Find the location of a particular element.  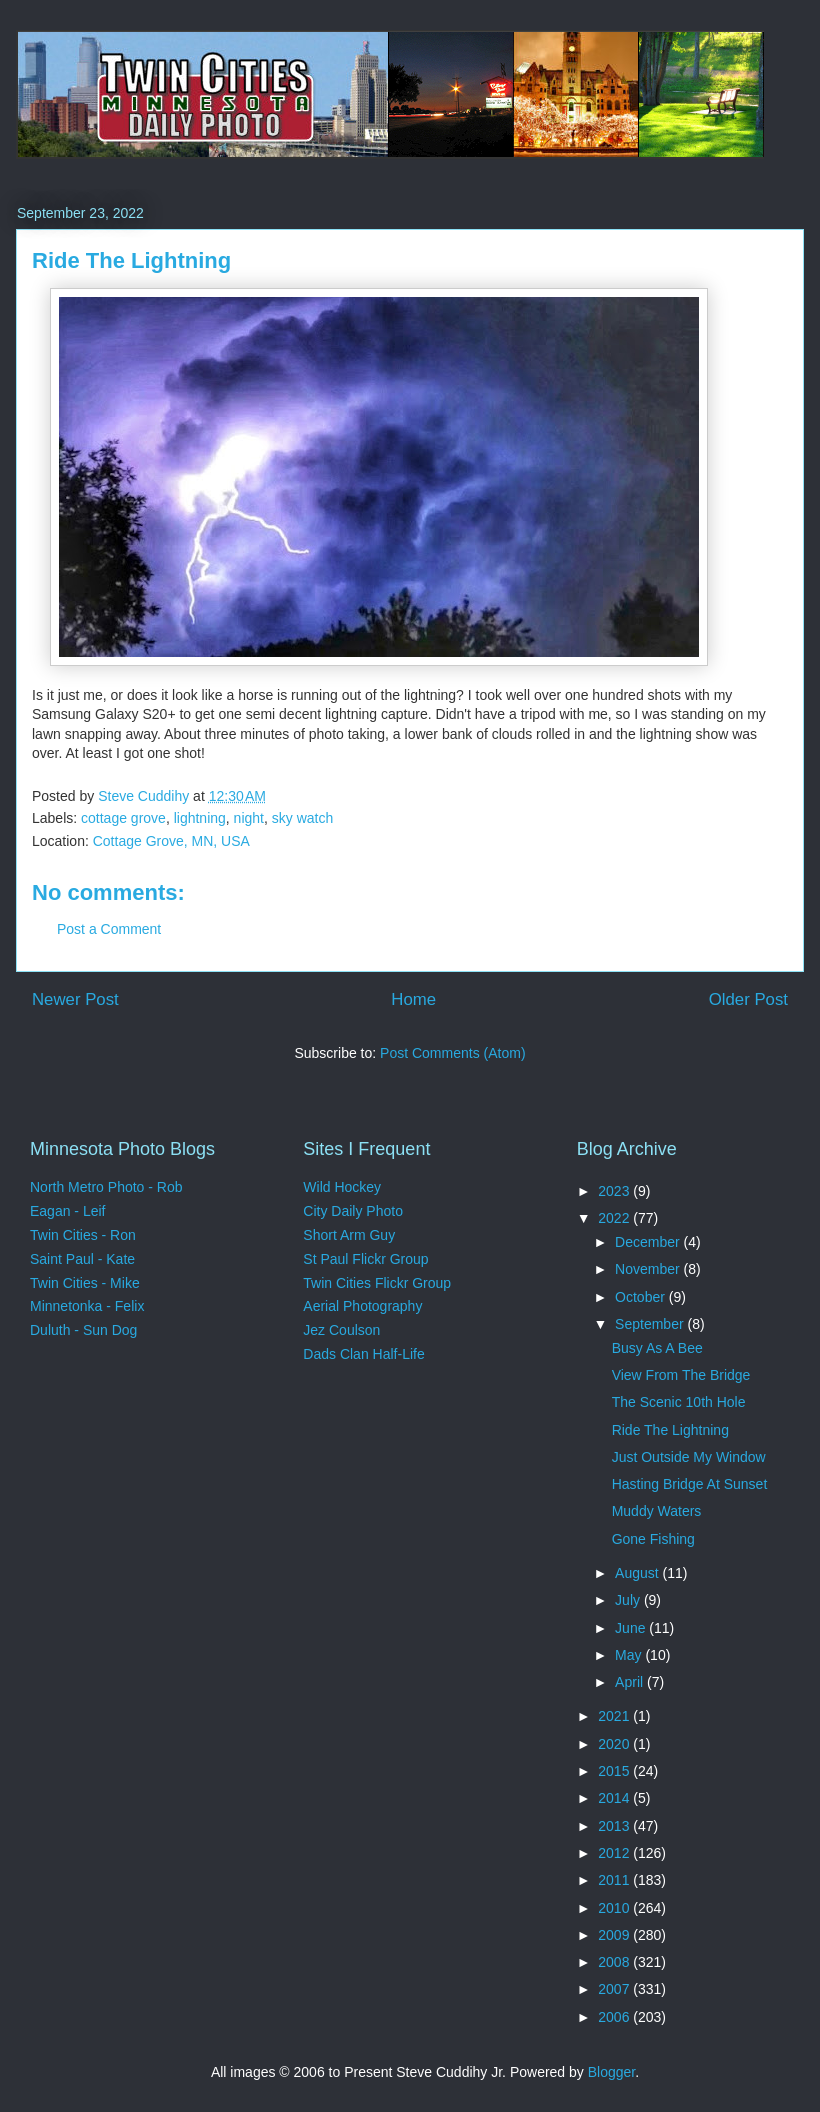

2021 is located at coordinates (615, 1716).